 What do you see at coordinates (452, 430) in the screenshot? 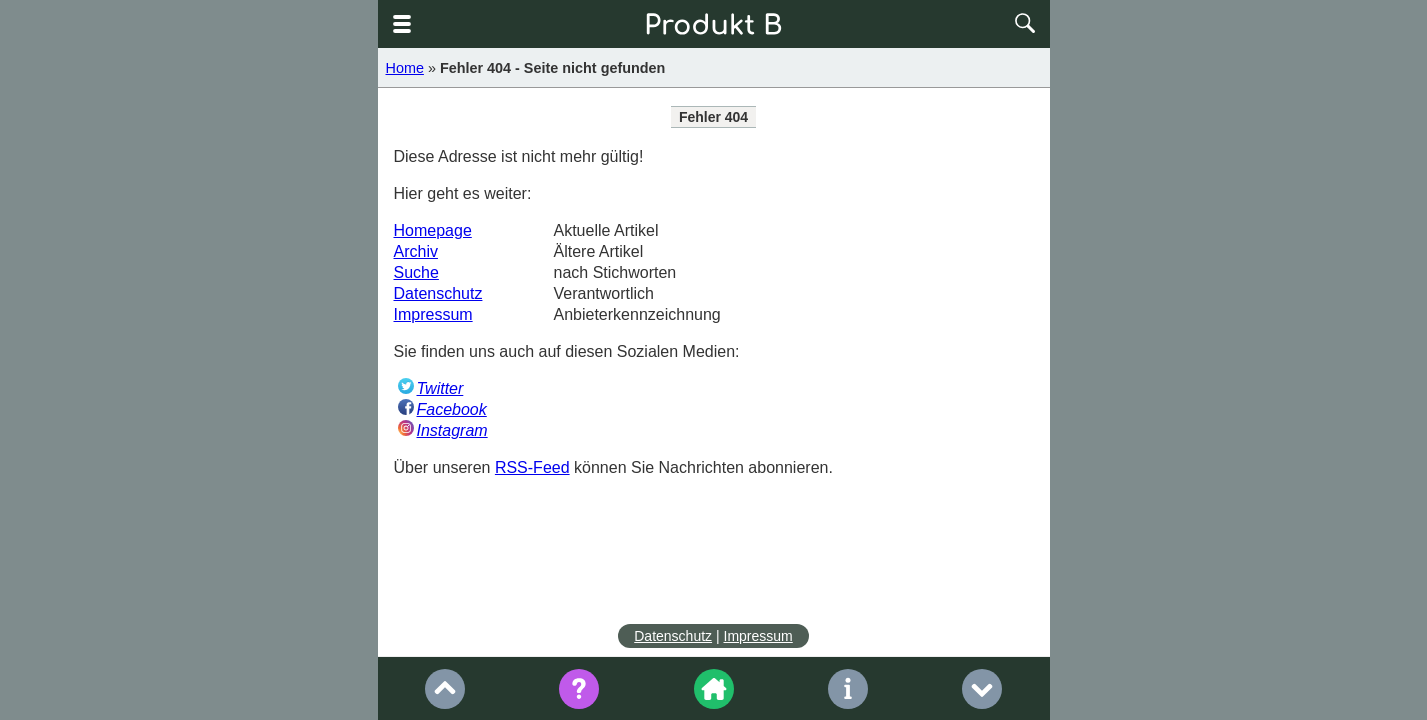
I see `Instagram` at bounding box center [452, 430].